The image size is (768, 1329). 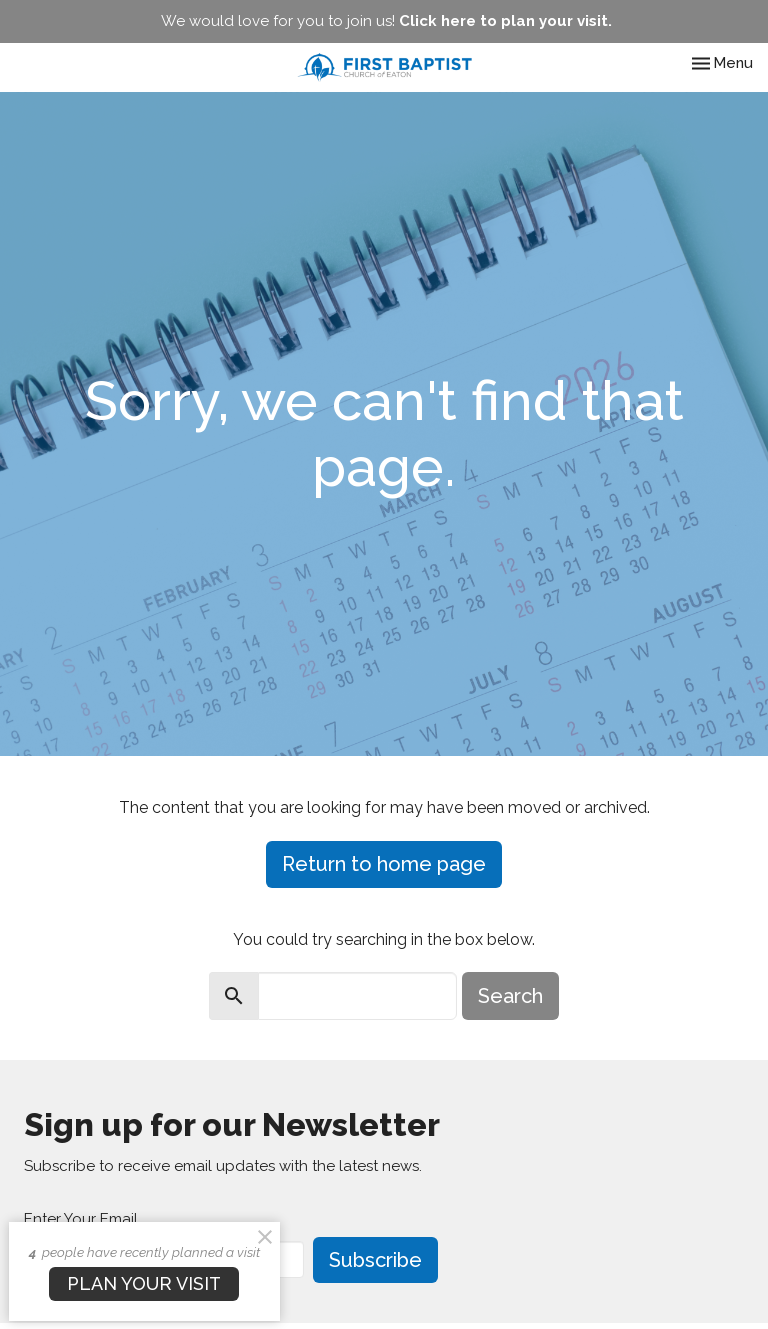 I want to click on Return to home page, so click(x=384, y=864).